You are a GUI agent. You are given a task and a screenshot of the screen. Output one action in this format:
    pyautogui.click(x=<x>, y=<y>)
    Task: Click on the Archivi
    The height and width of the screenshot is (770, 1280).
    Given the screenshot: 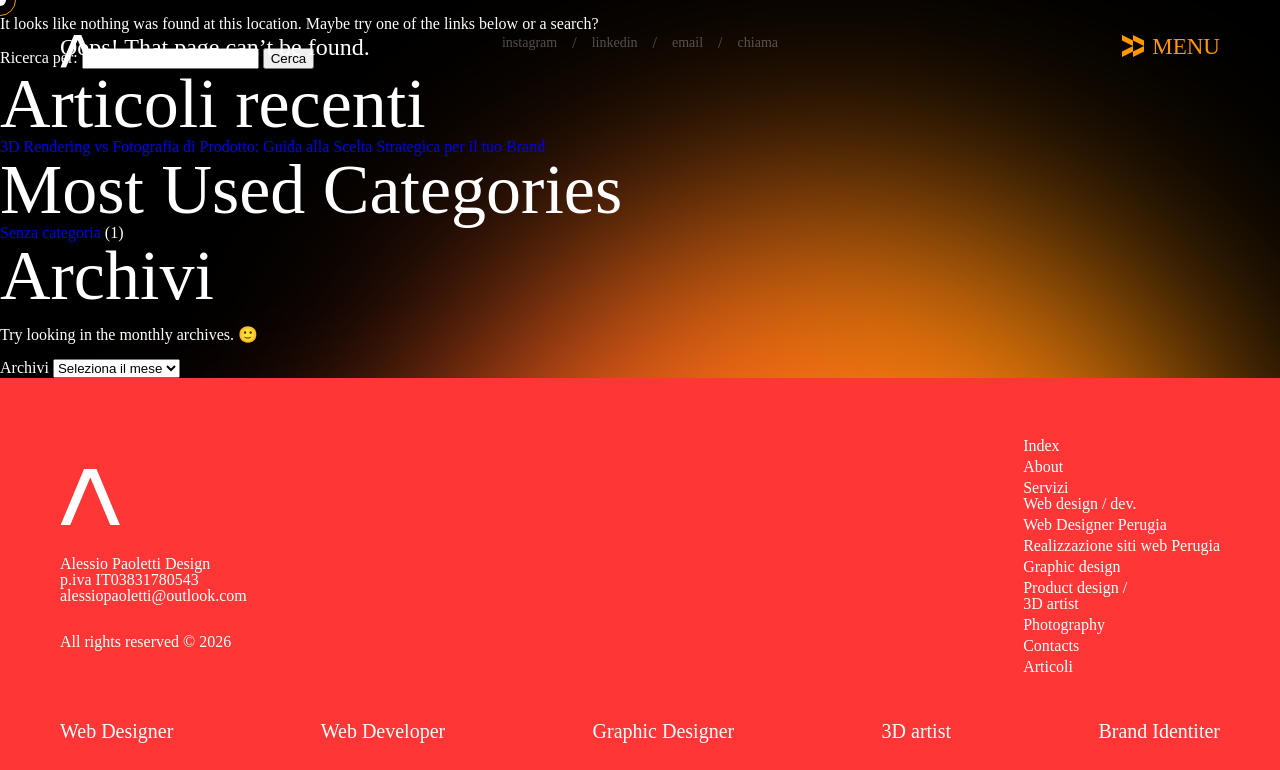 What is the action you would take?
    pyautogui.click(x=24, y=367)
    